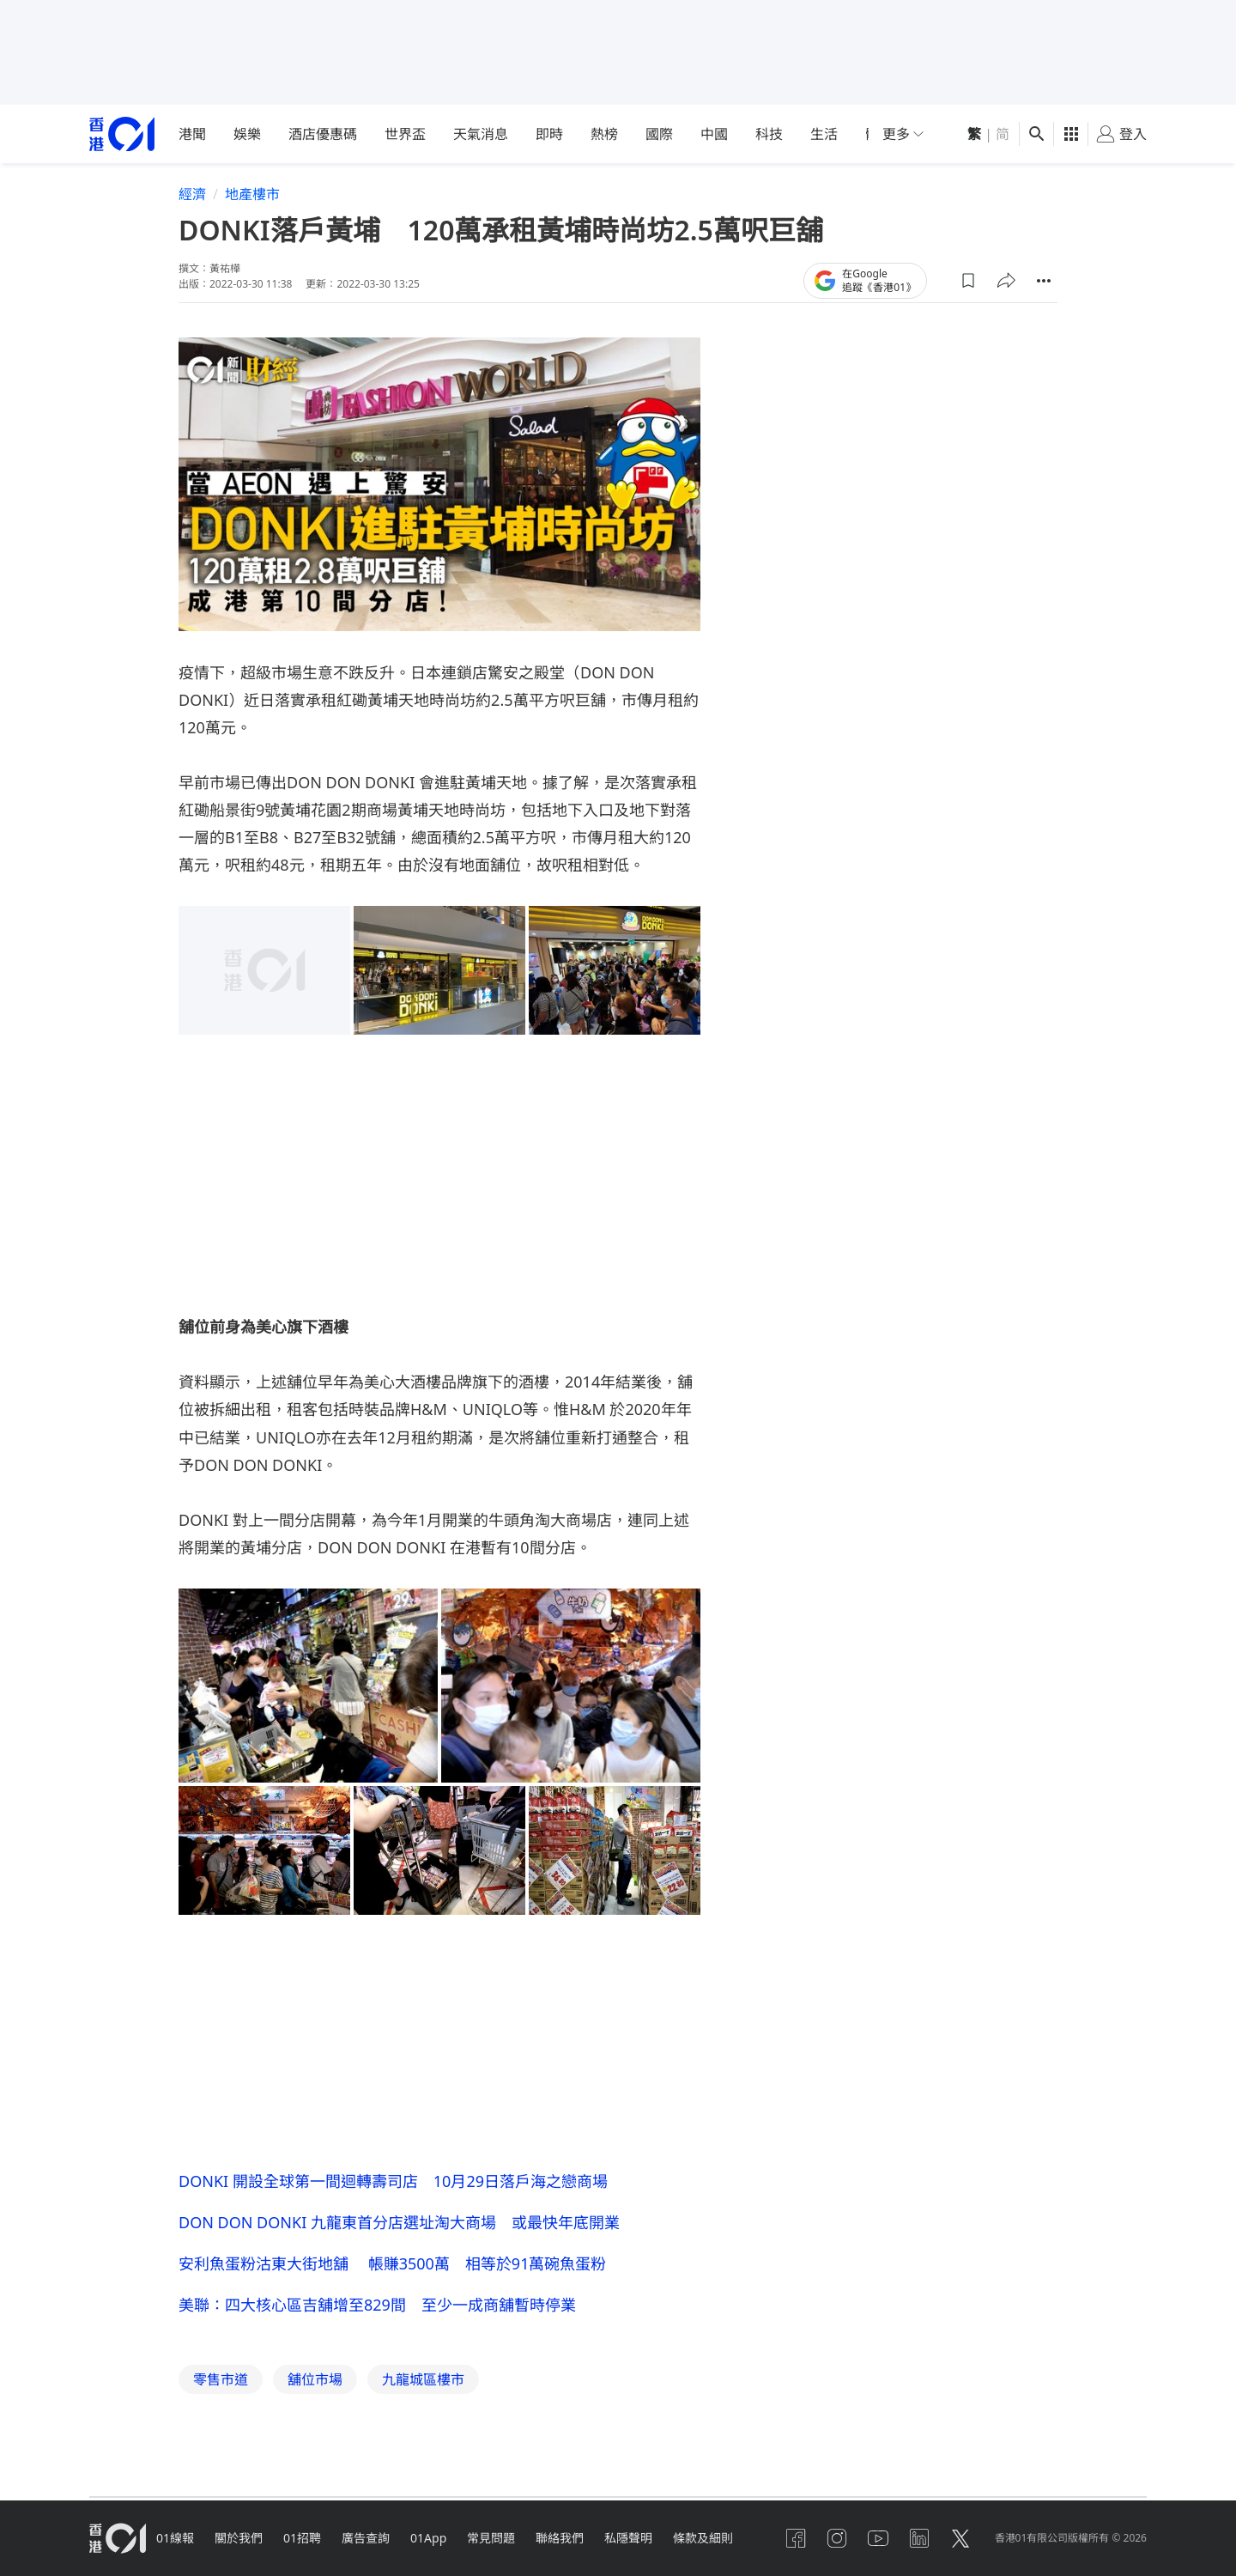 Image resolution: width=1236 pixels, height=2576 pixels. I want to click on [button], so click(968, 281).